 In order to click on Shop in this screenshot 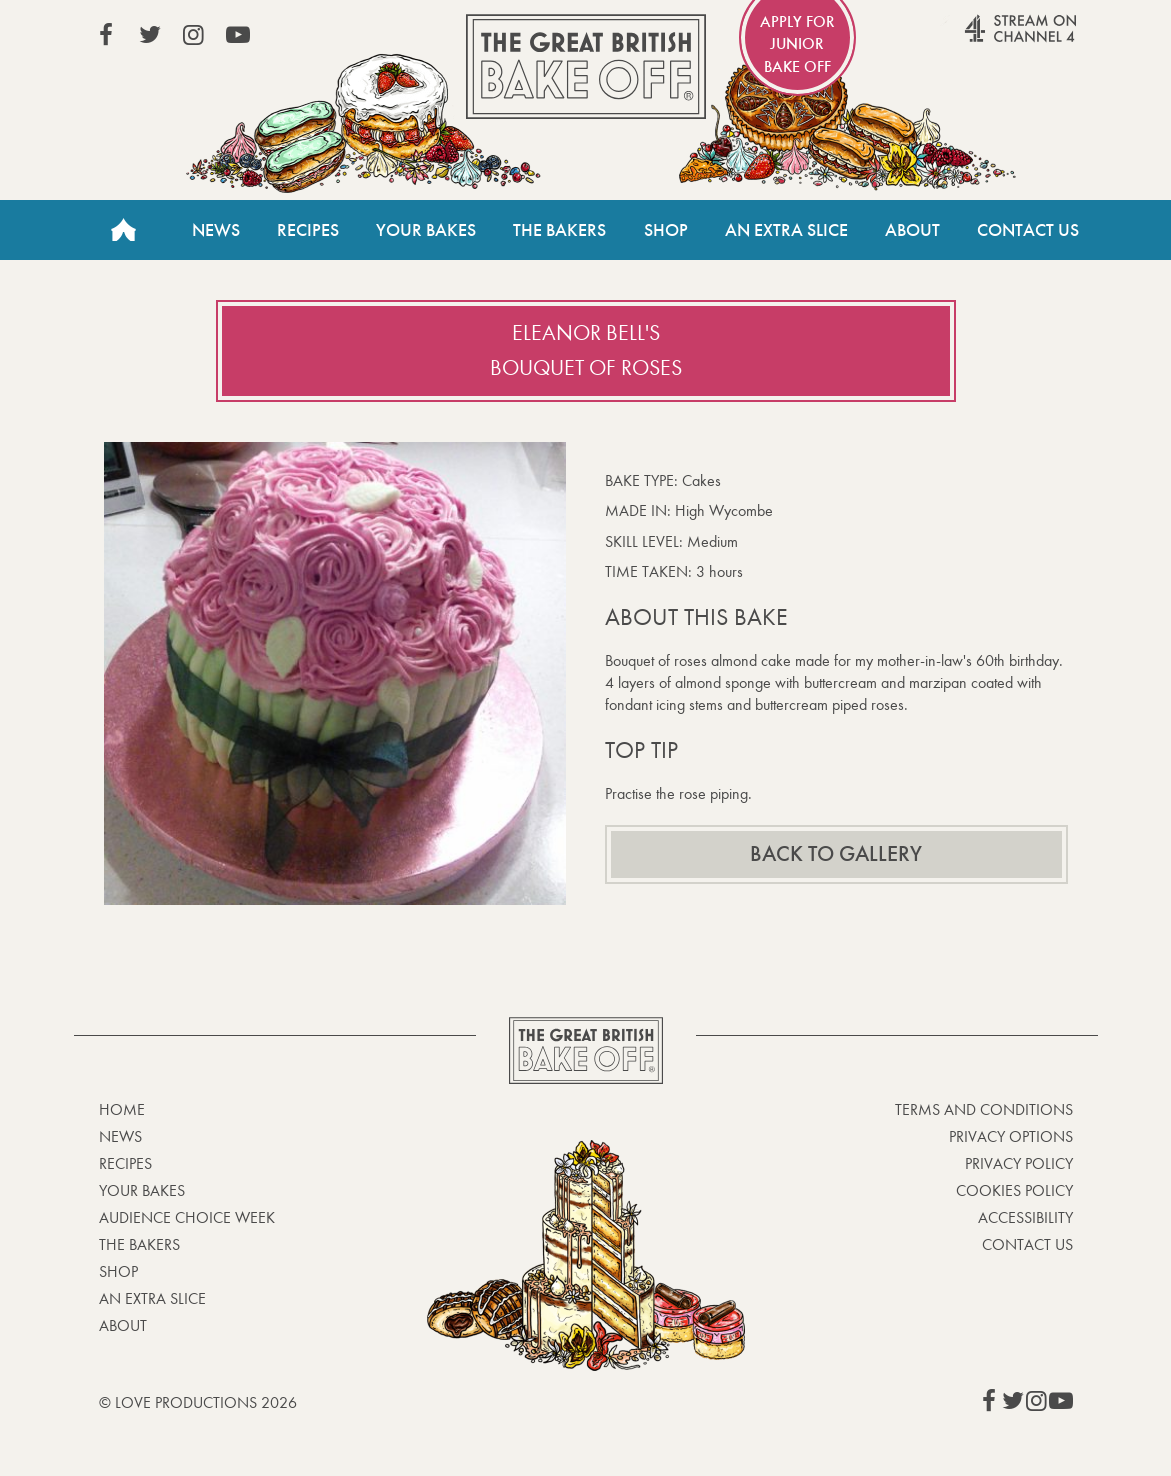, I will do `click(666, 230)`.